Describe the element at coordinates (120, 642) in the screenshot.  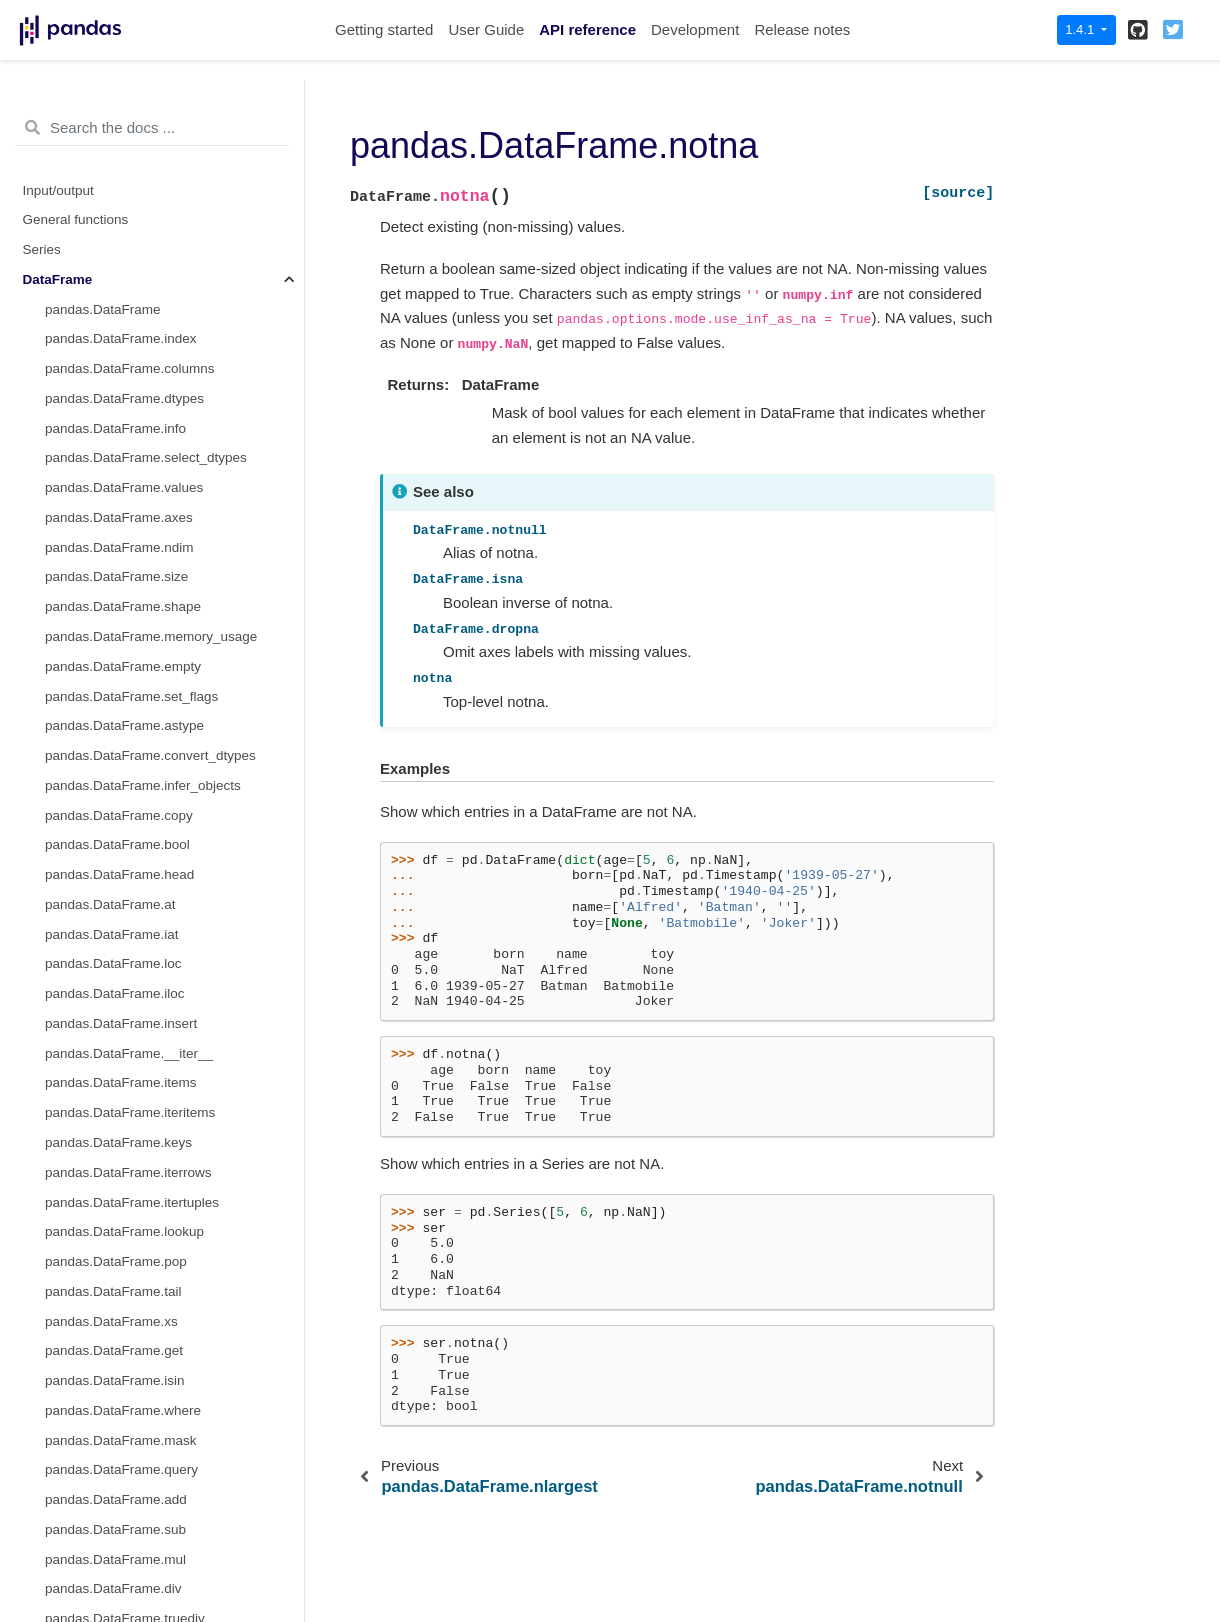
I see `pandas.DataFrame.stack` at that location.